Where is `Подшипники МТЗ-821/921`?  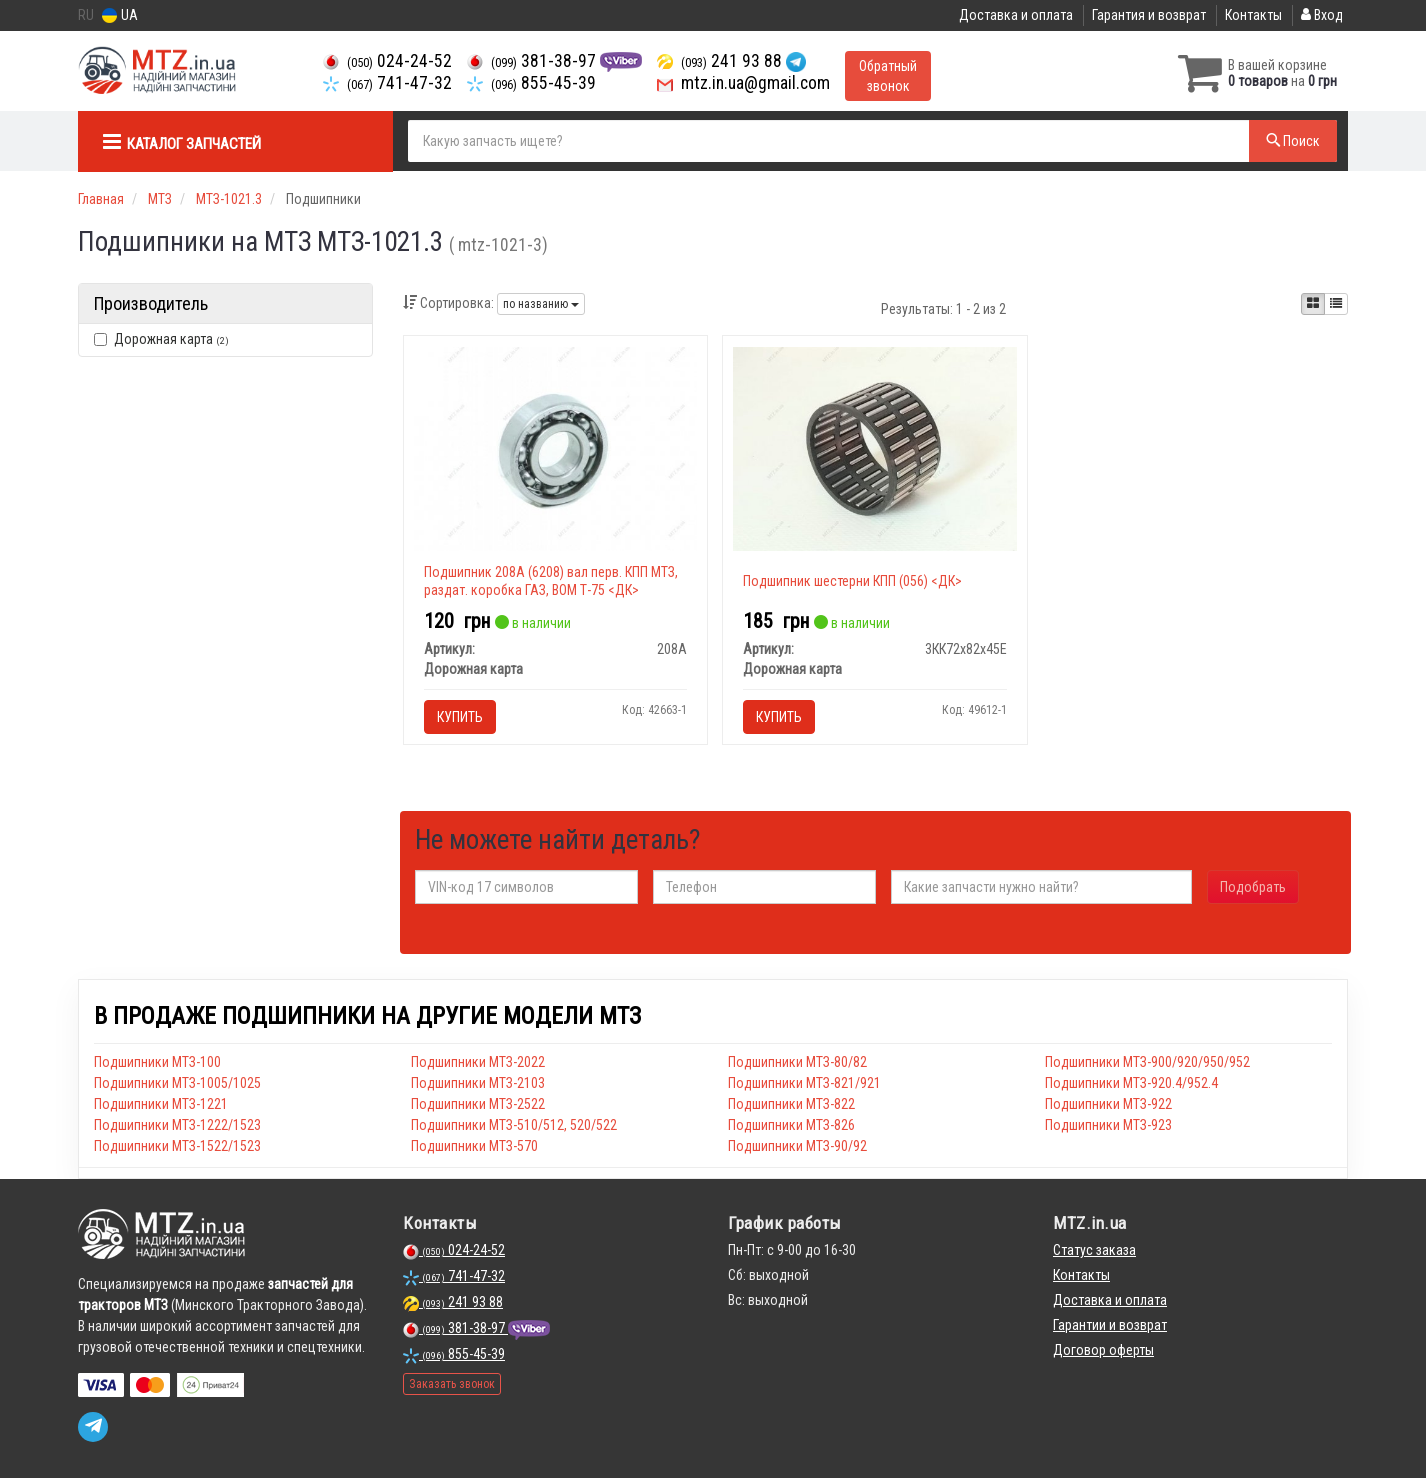
Подшипники МТЗ-821/921 is located at coordinates (804, 1083).